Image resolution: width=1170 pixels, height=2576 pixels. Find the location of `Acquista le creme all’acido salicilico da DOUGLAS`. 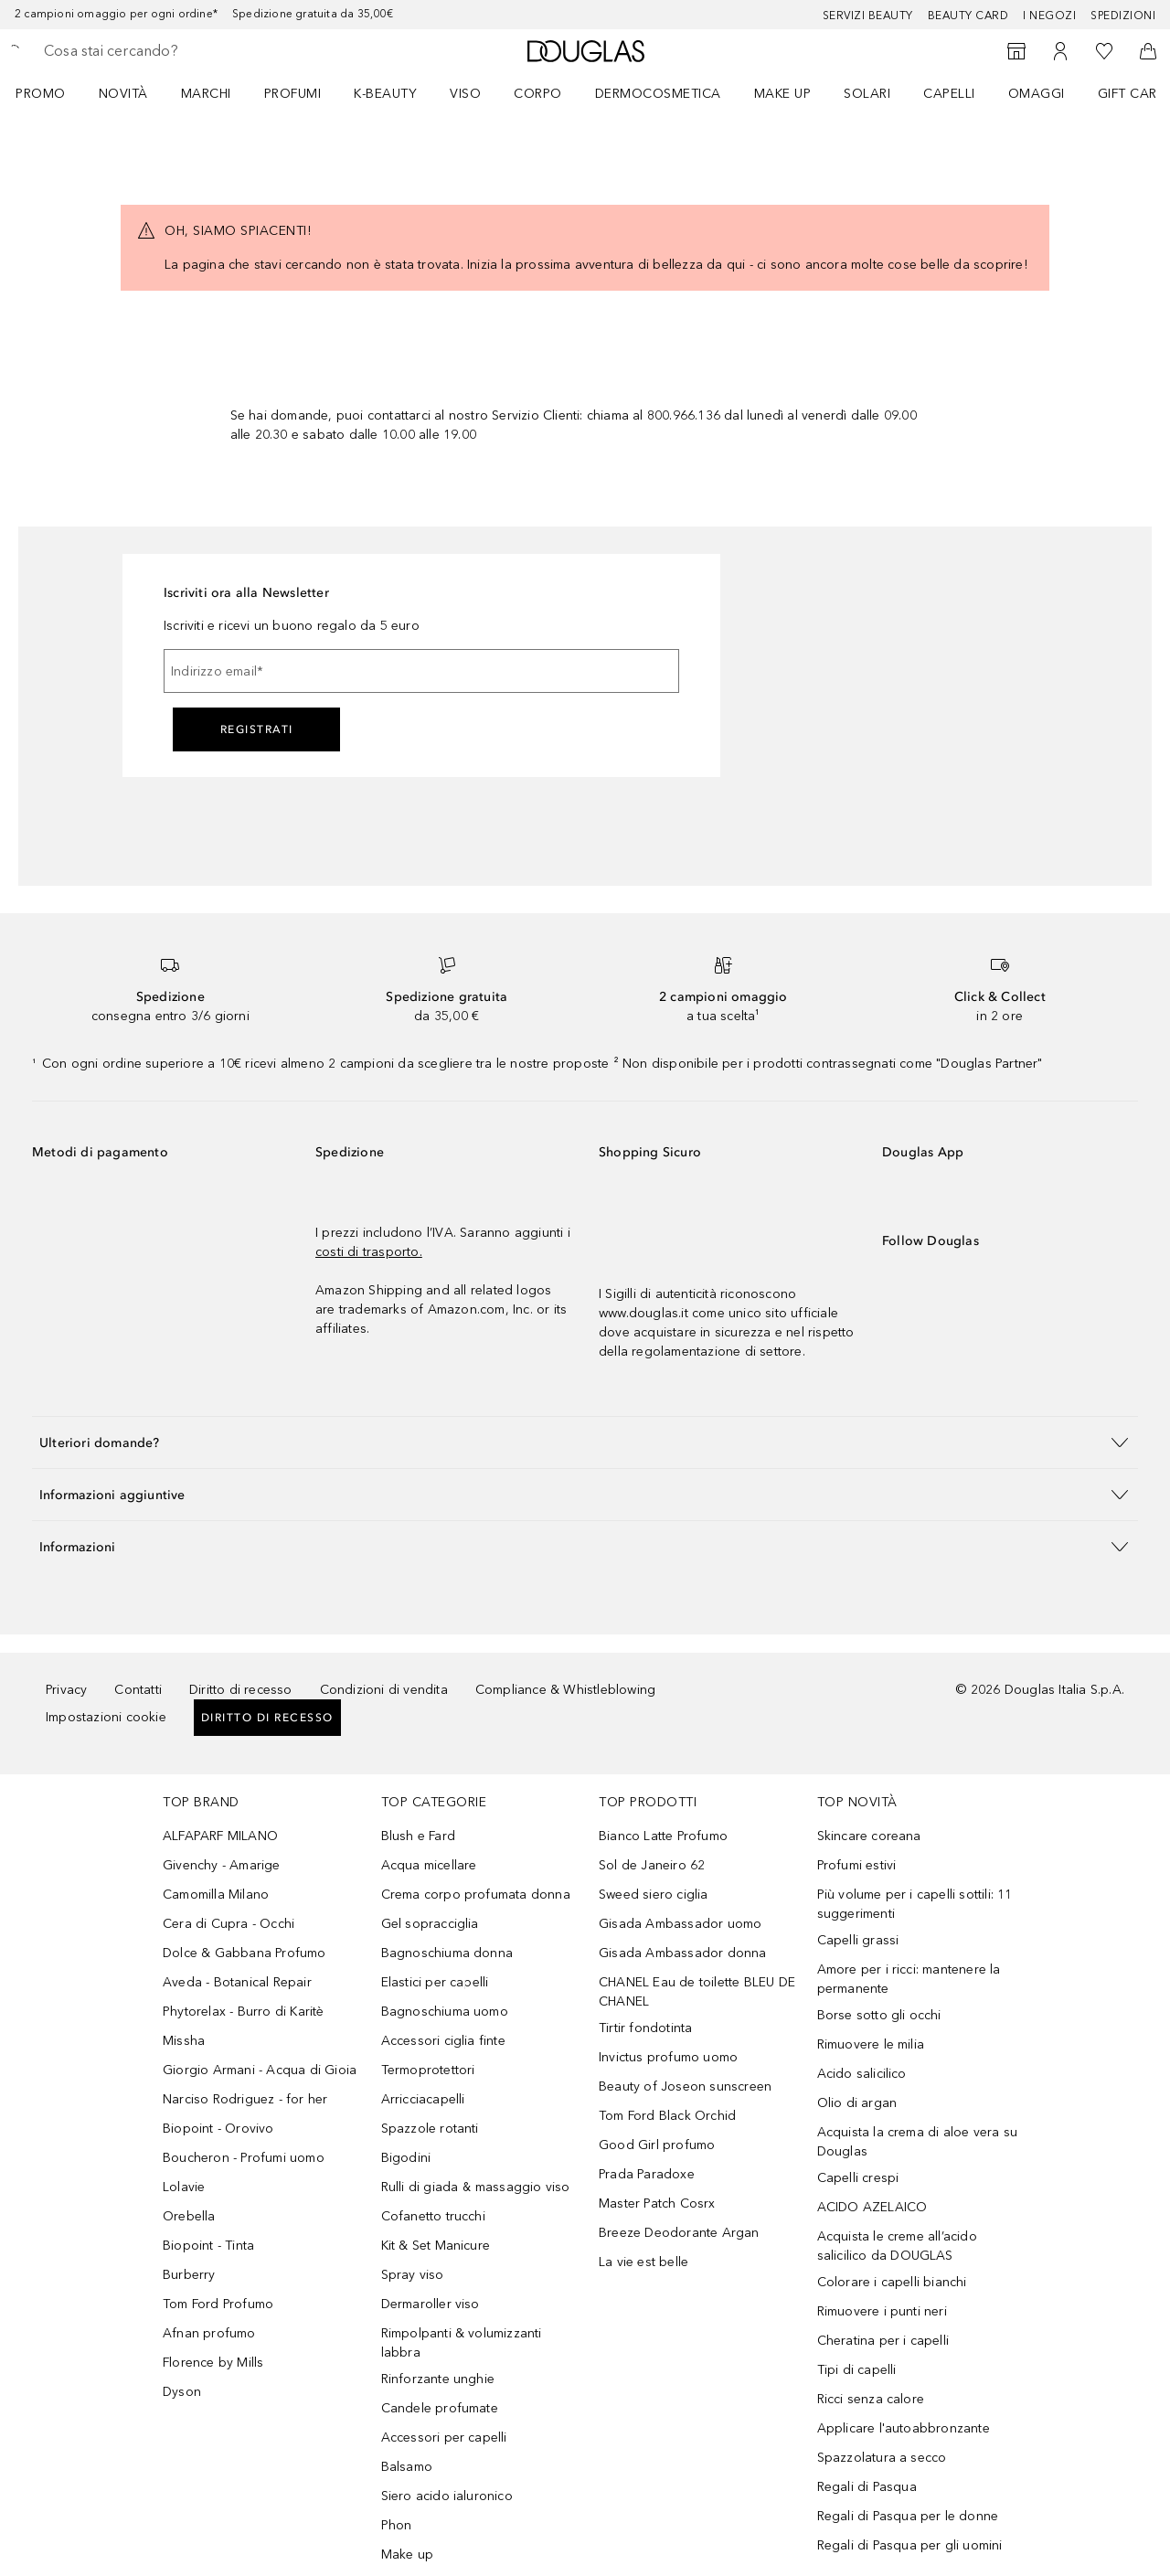

Acquista le creme all’acido salicilico da DOUGLAS is located at coordinates (897, 2246).